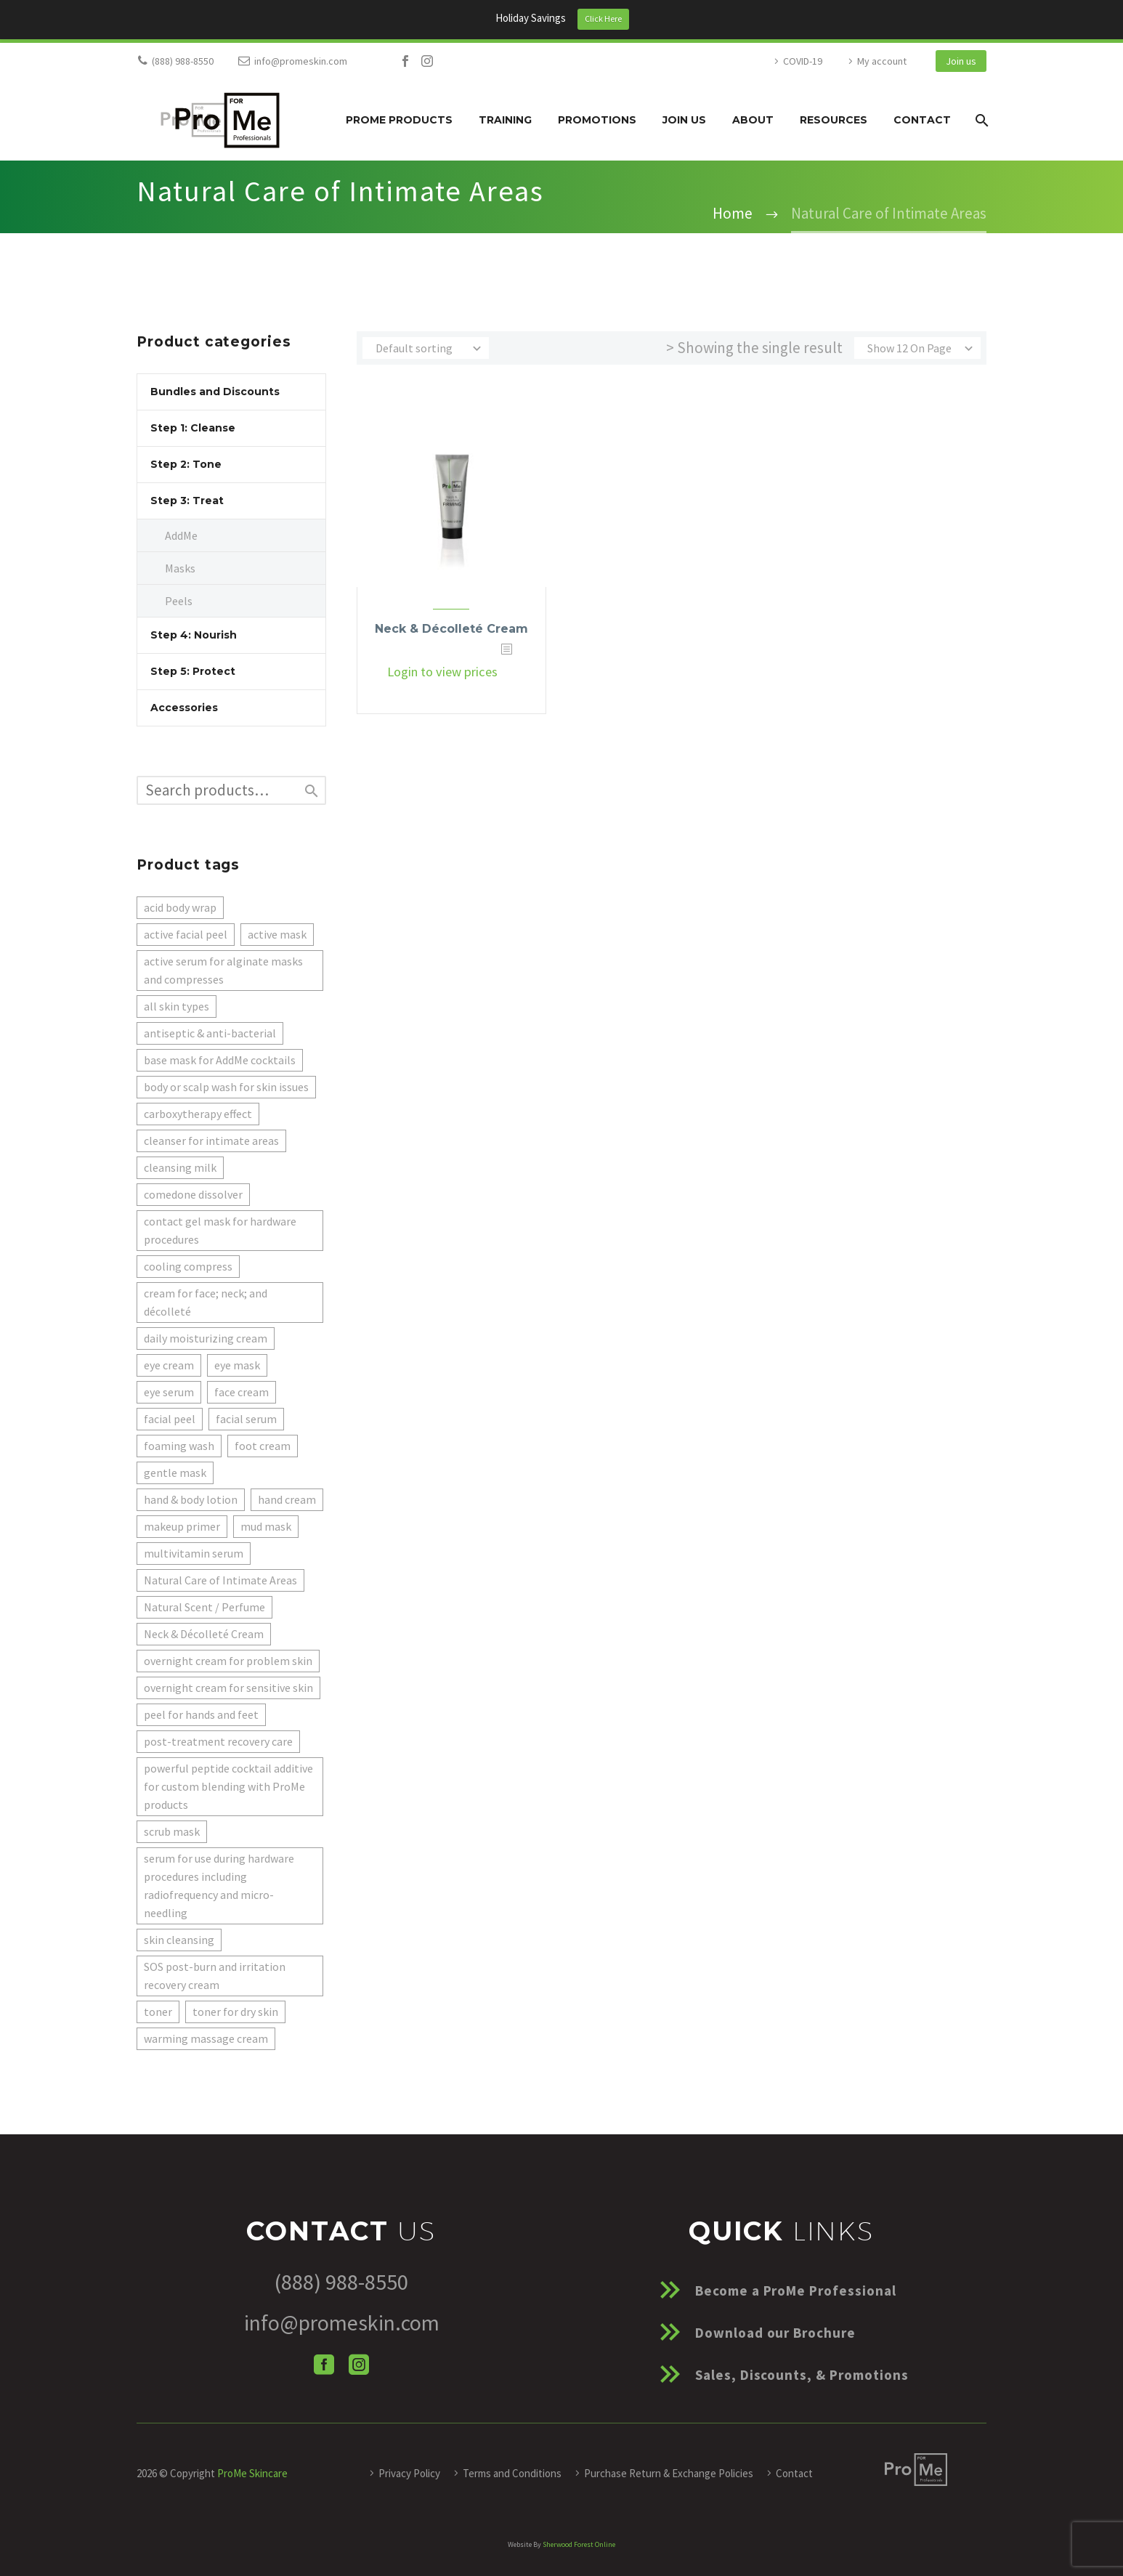 The height and width of the screenshot is (2576, 1123). I want to click on post-treatment recovery care [post-treatment recovery care (1 product)], so click(218, 1741).